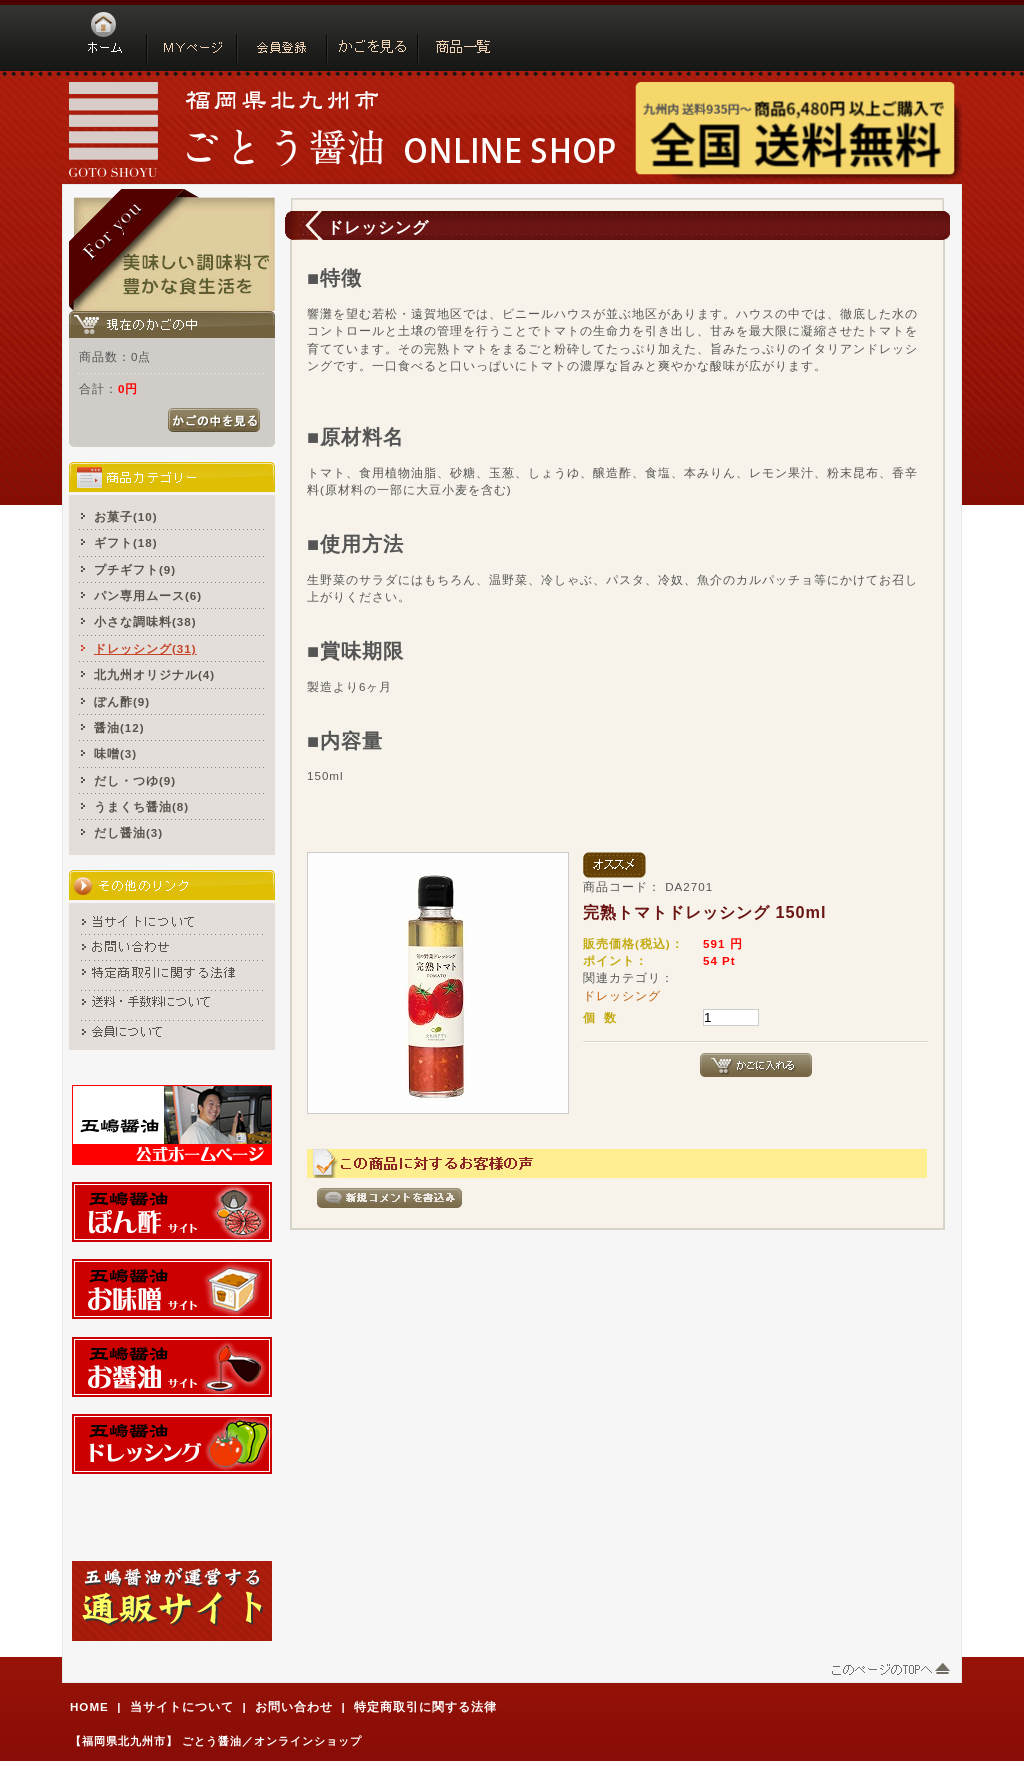 This screenshot has height=1766, width=1024. Describe the element at coordinates (622, 995) in the screenshot. I see `ドレッシング` at that location.